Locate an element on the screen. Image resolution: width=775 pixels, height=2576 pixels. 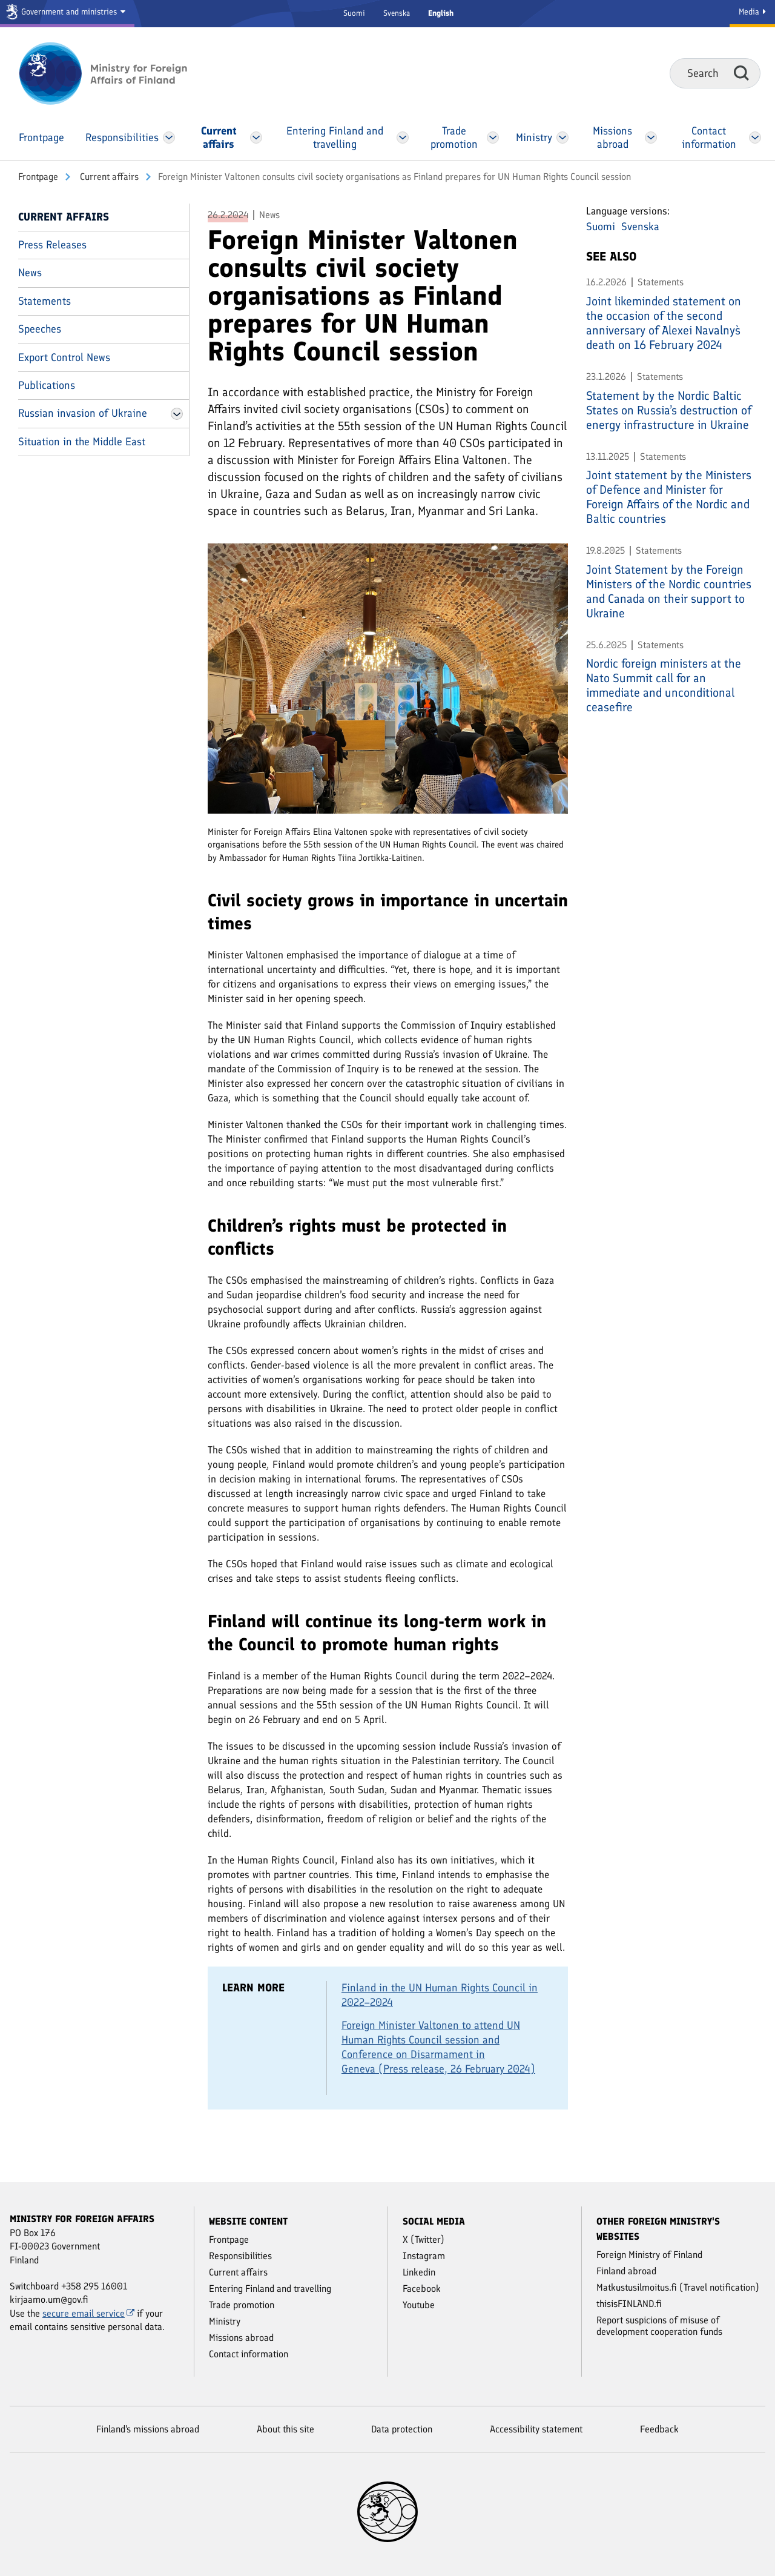
Nordic foreign ministers at the Nato Summit call for an immediate and unconditional ceasefire is located at coordinates (663, 685).